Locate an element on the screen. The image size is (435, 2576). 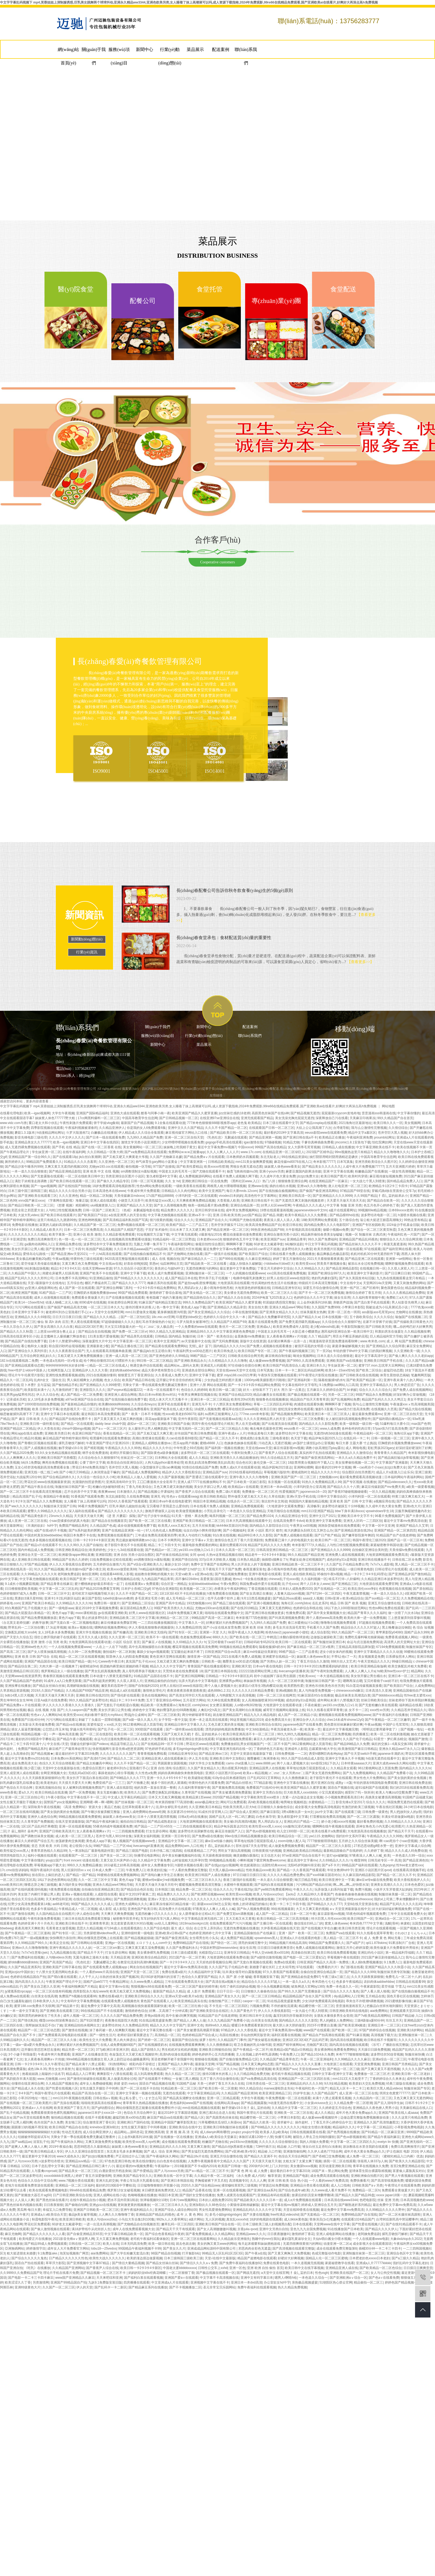
亚洲精品国偷拍自产在线麻豆 is located at coordinates (255, 1933).